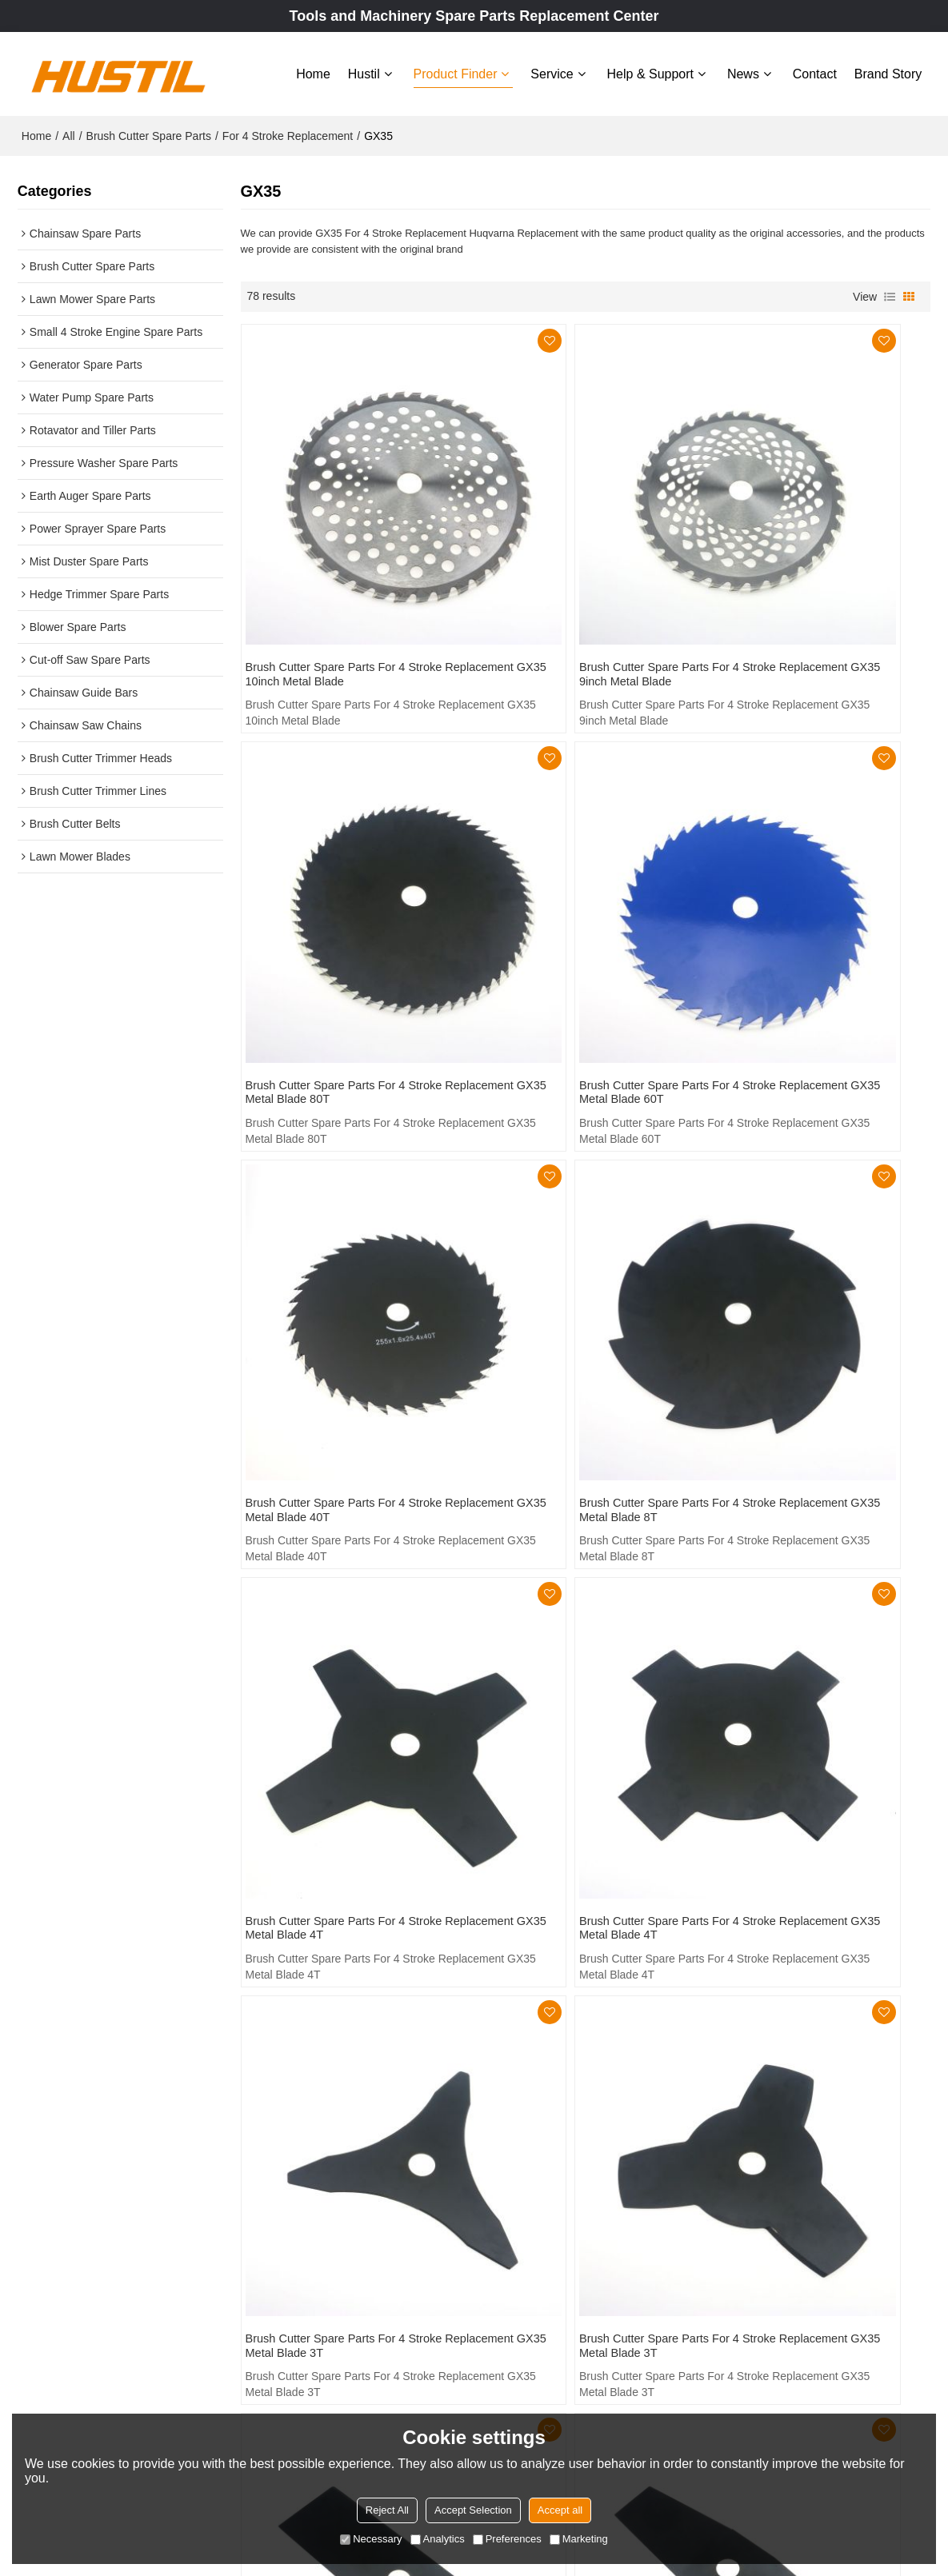 The width and height of the screenshot is (948, 2576). What do you see at coordinates (364, 70) in the screenshot?
I see `Hustil` at bounding box center [364, 70].